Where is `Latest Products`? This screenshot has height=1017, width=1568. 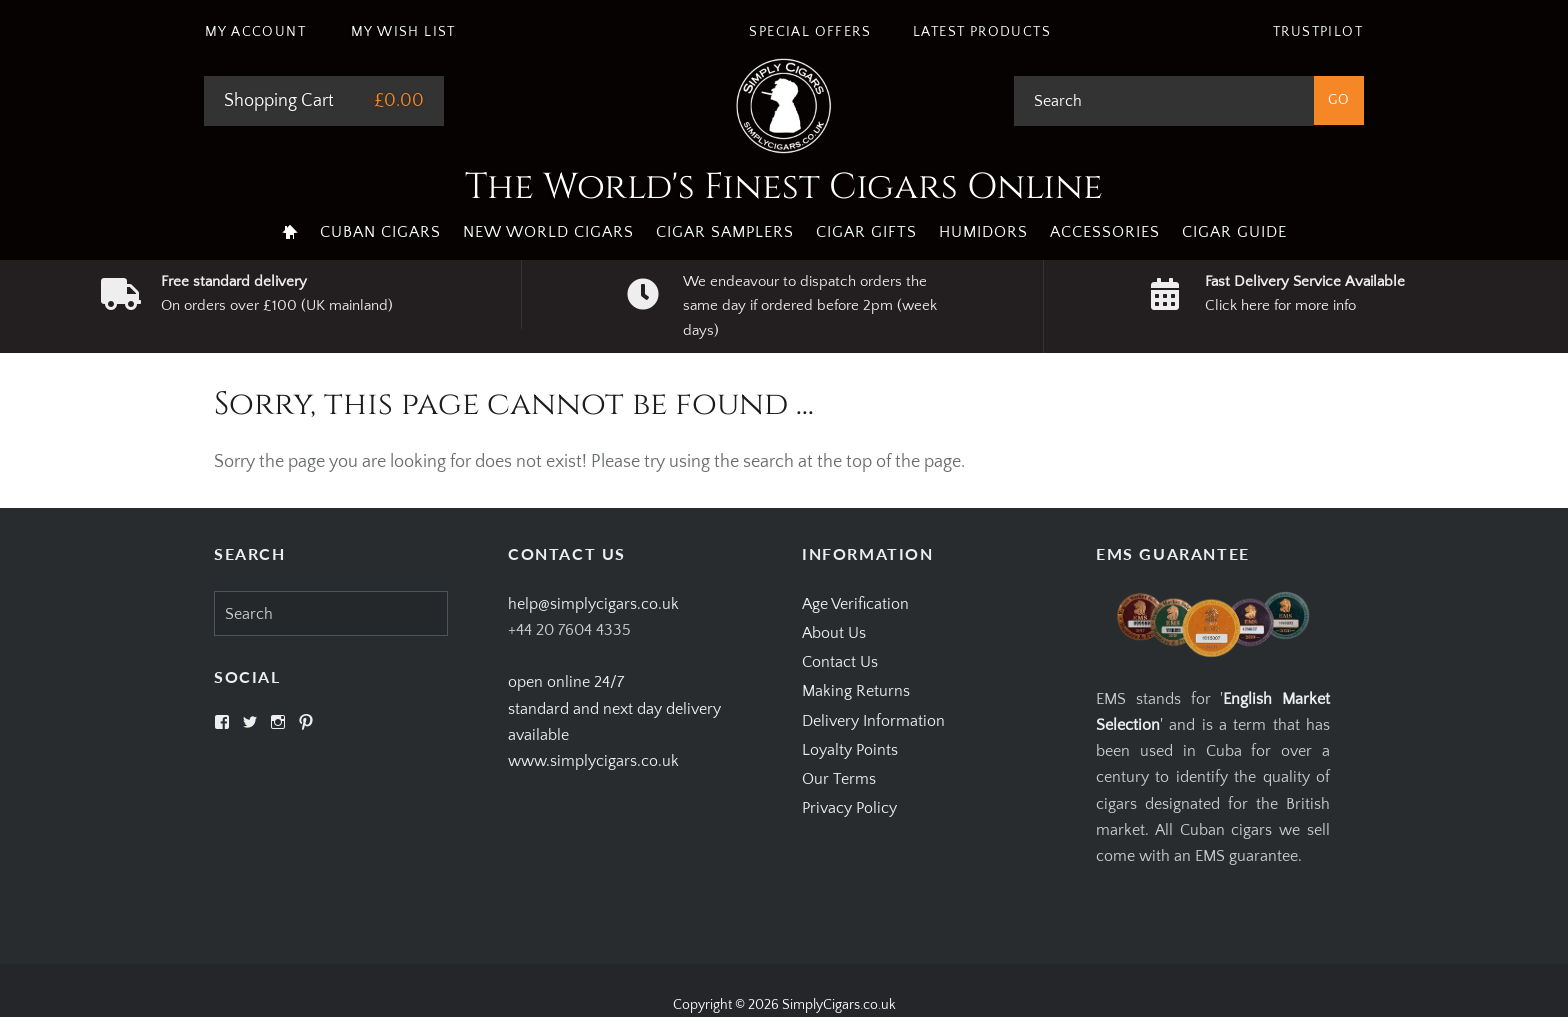 Latest Products is located at coordinates (982, 32).